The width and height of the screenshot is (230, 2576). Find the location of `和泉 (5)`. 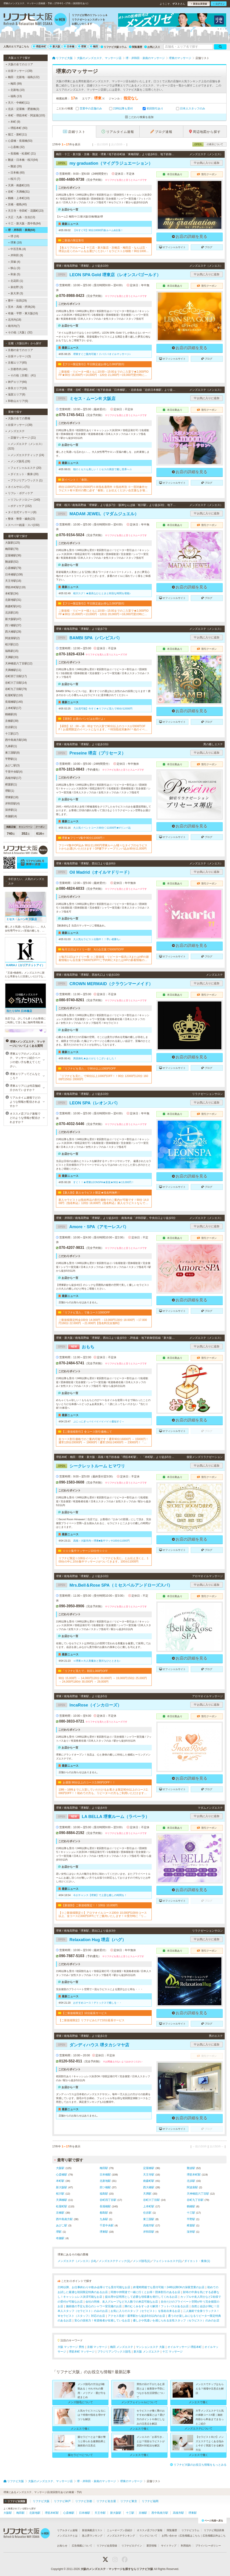

和泉 (5) is located at coordinates (14, 274).